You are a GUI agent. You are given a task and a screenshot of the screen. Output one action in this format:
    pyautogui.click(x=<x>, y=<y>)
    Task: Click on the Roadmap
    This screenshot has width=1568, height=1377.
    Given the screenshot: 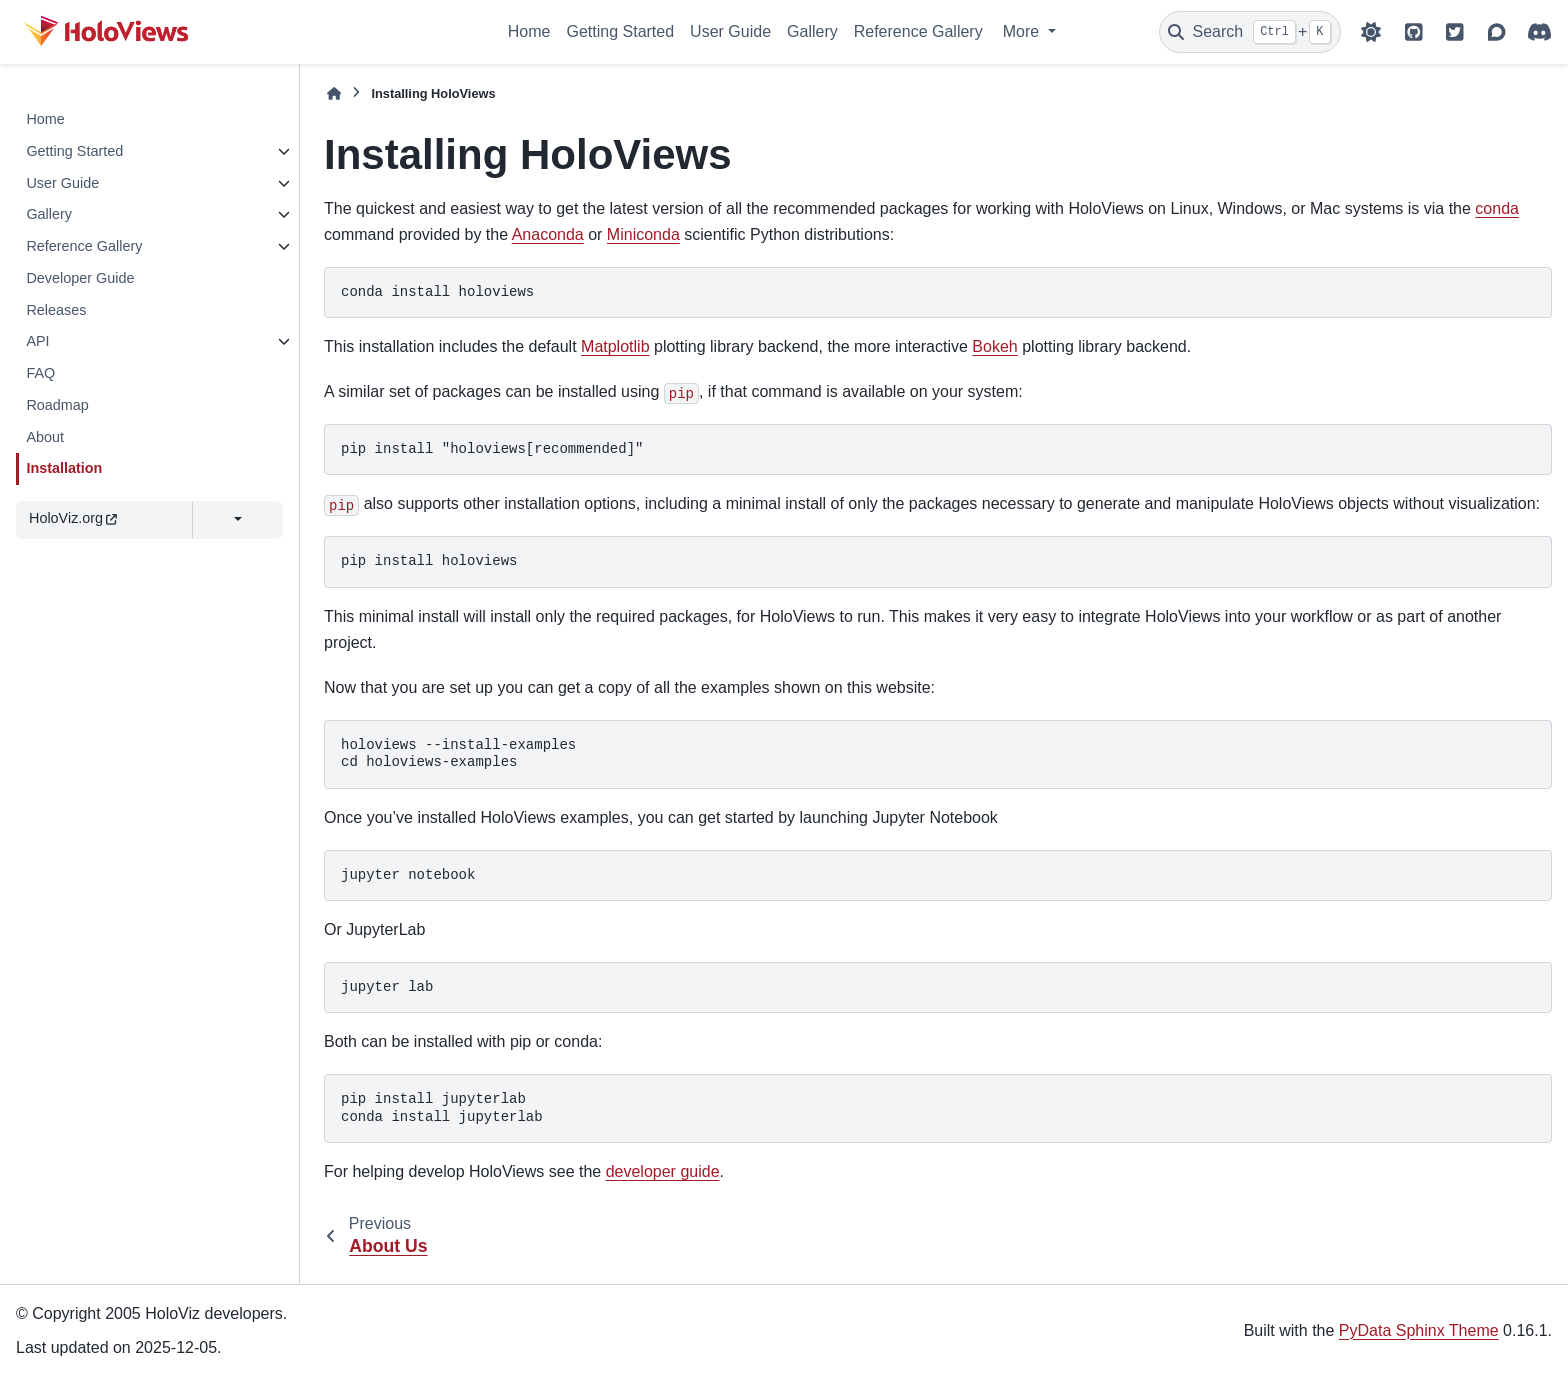 What is the action you would take?
    pyautogui.click(x=57, y=405)
    